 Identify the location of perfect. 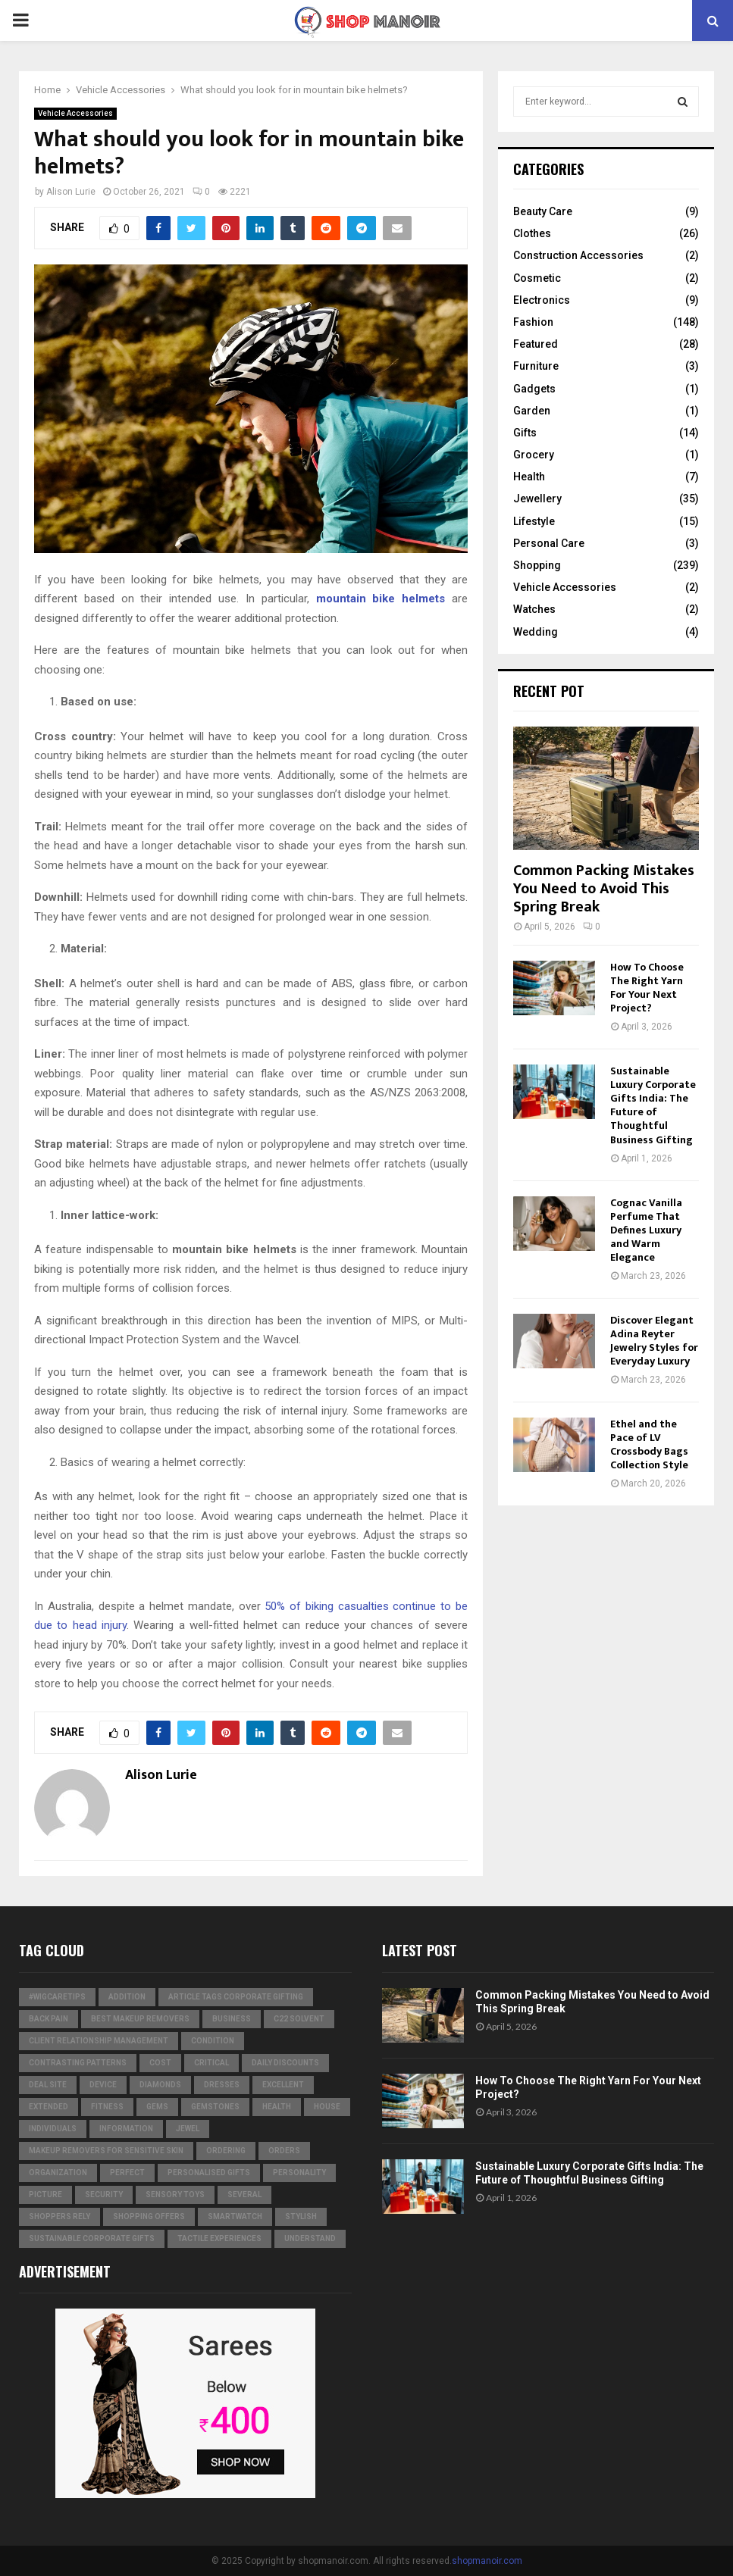
(127, 2172).